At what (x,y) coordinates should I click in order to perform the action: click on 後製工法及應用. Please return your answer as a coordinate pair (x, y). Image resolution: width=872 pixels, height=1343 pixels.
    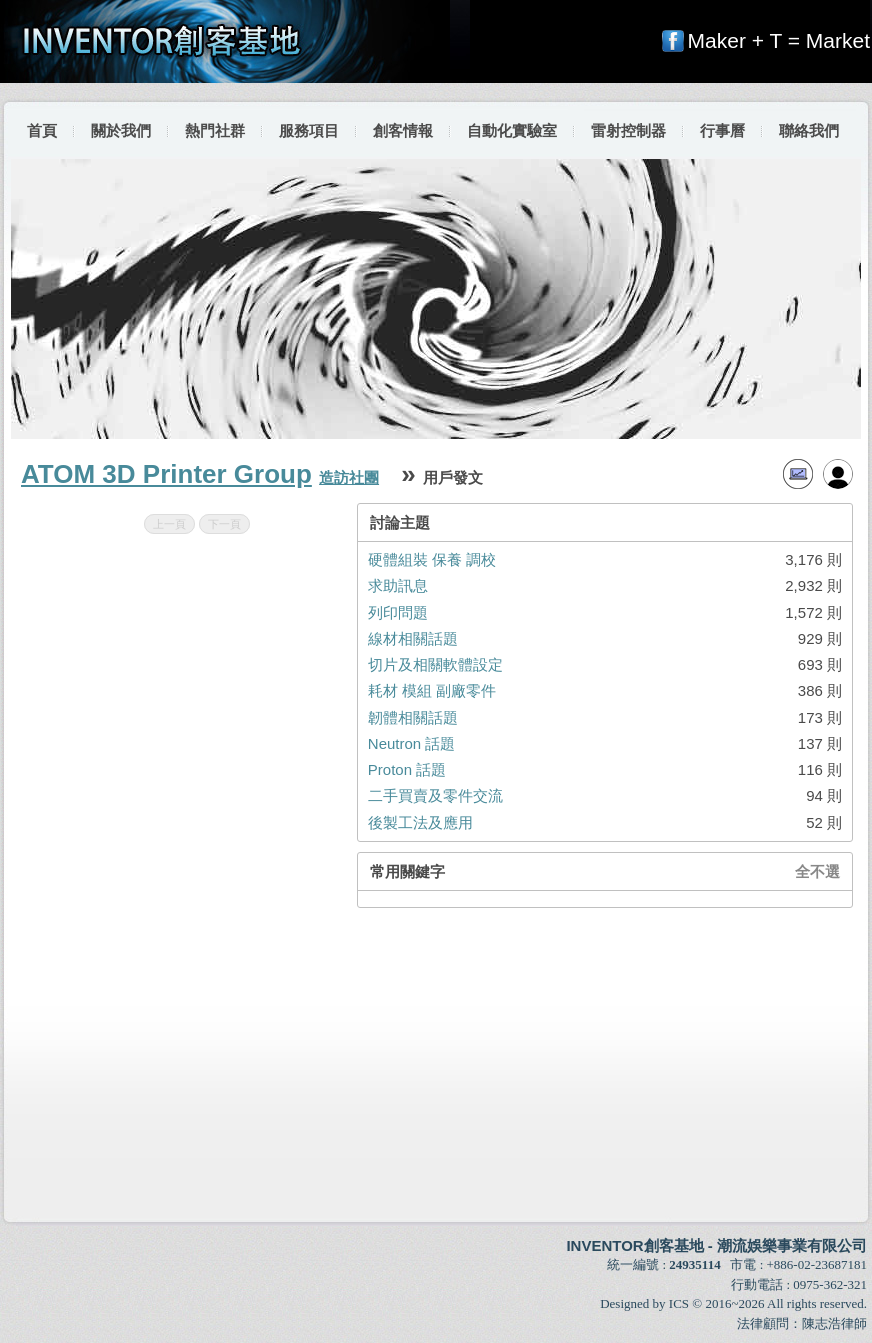
    Looking at the image, I should click on (420, 822).